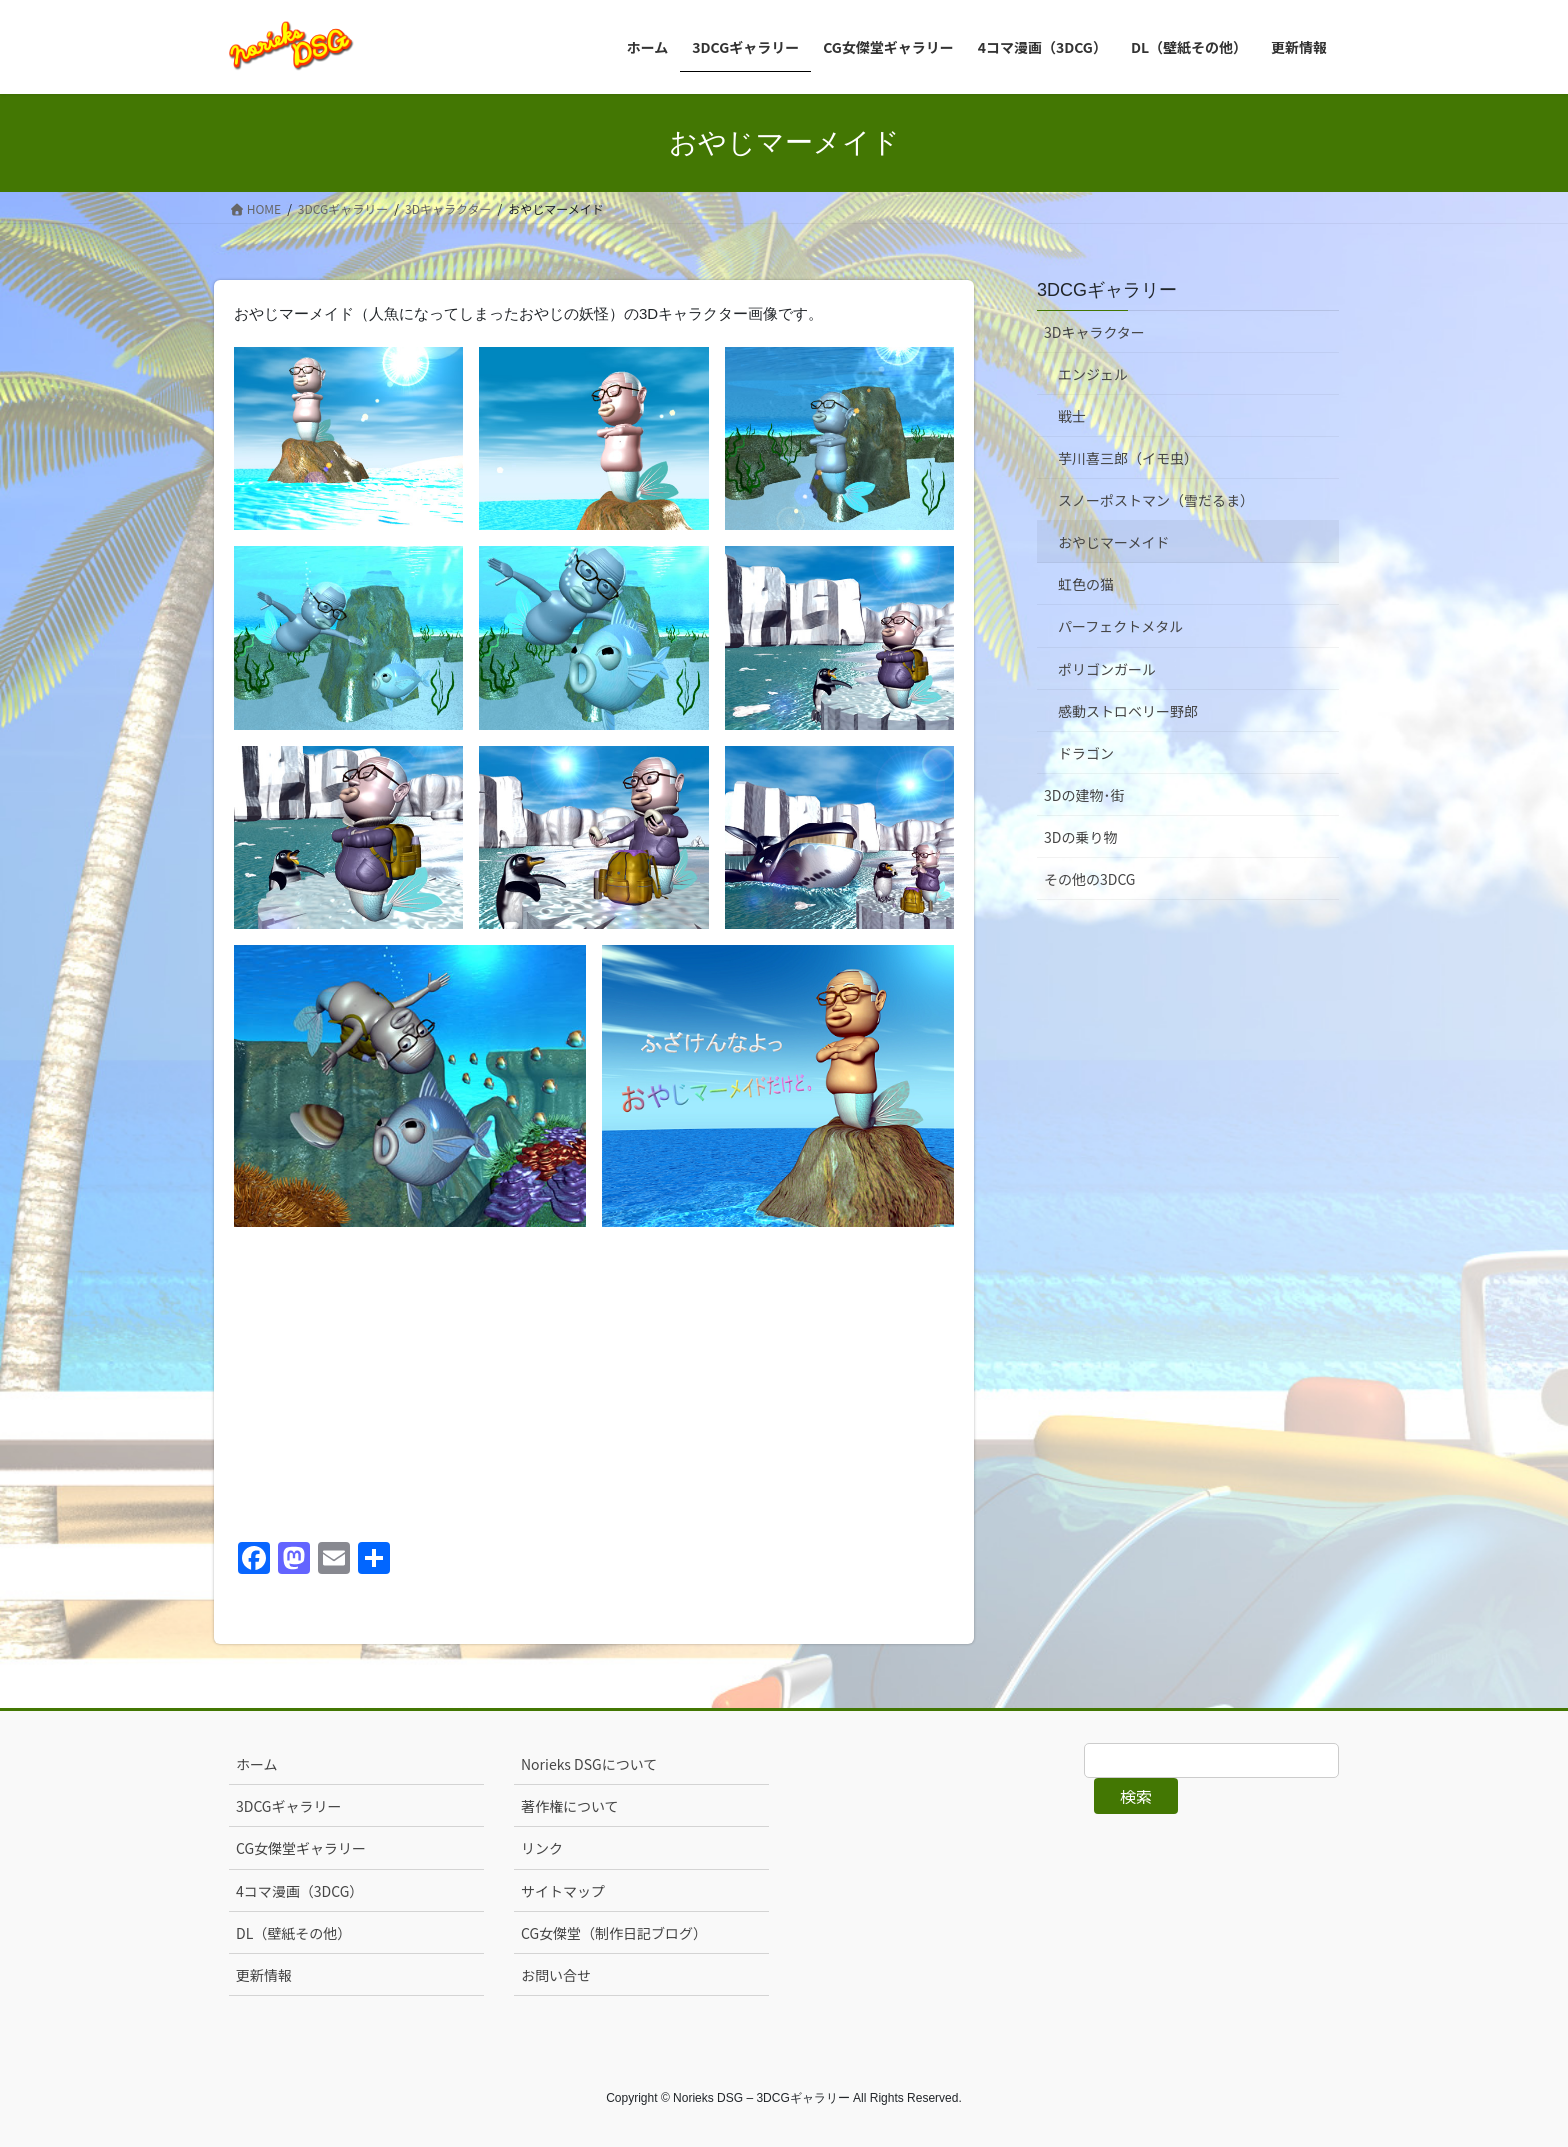 Image resolution: width=1568 pixels, height=2147 pixels. I want to click on お問い合せ, so click(556, 1975).